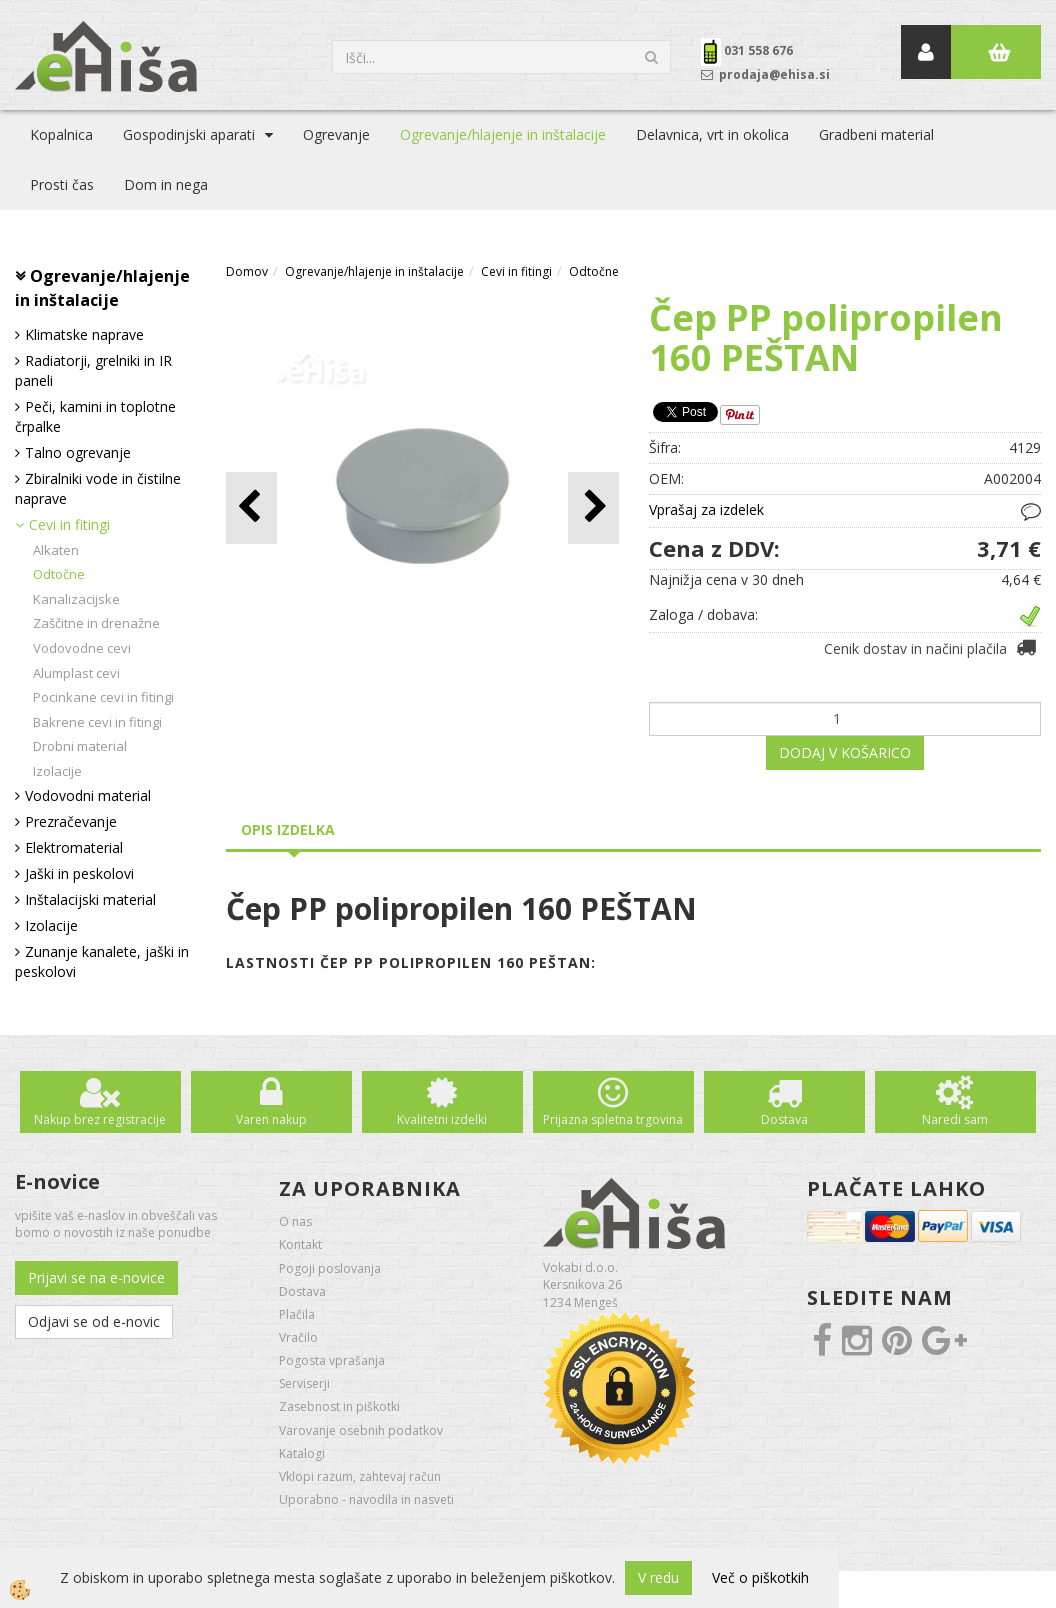  What do you see at coordinates (302, 1453) in the screenshot?
I see `Katalogi` at bounding box center [302, 1453].